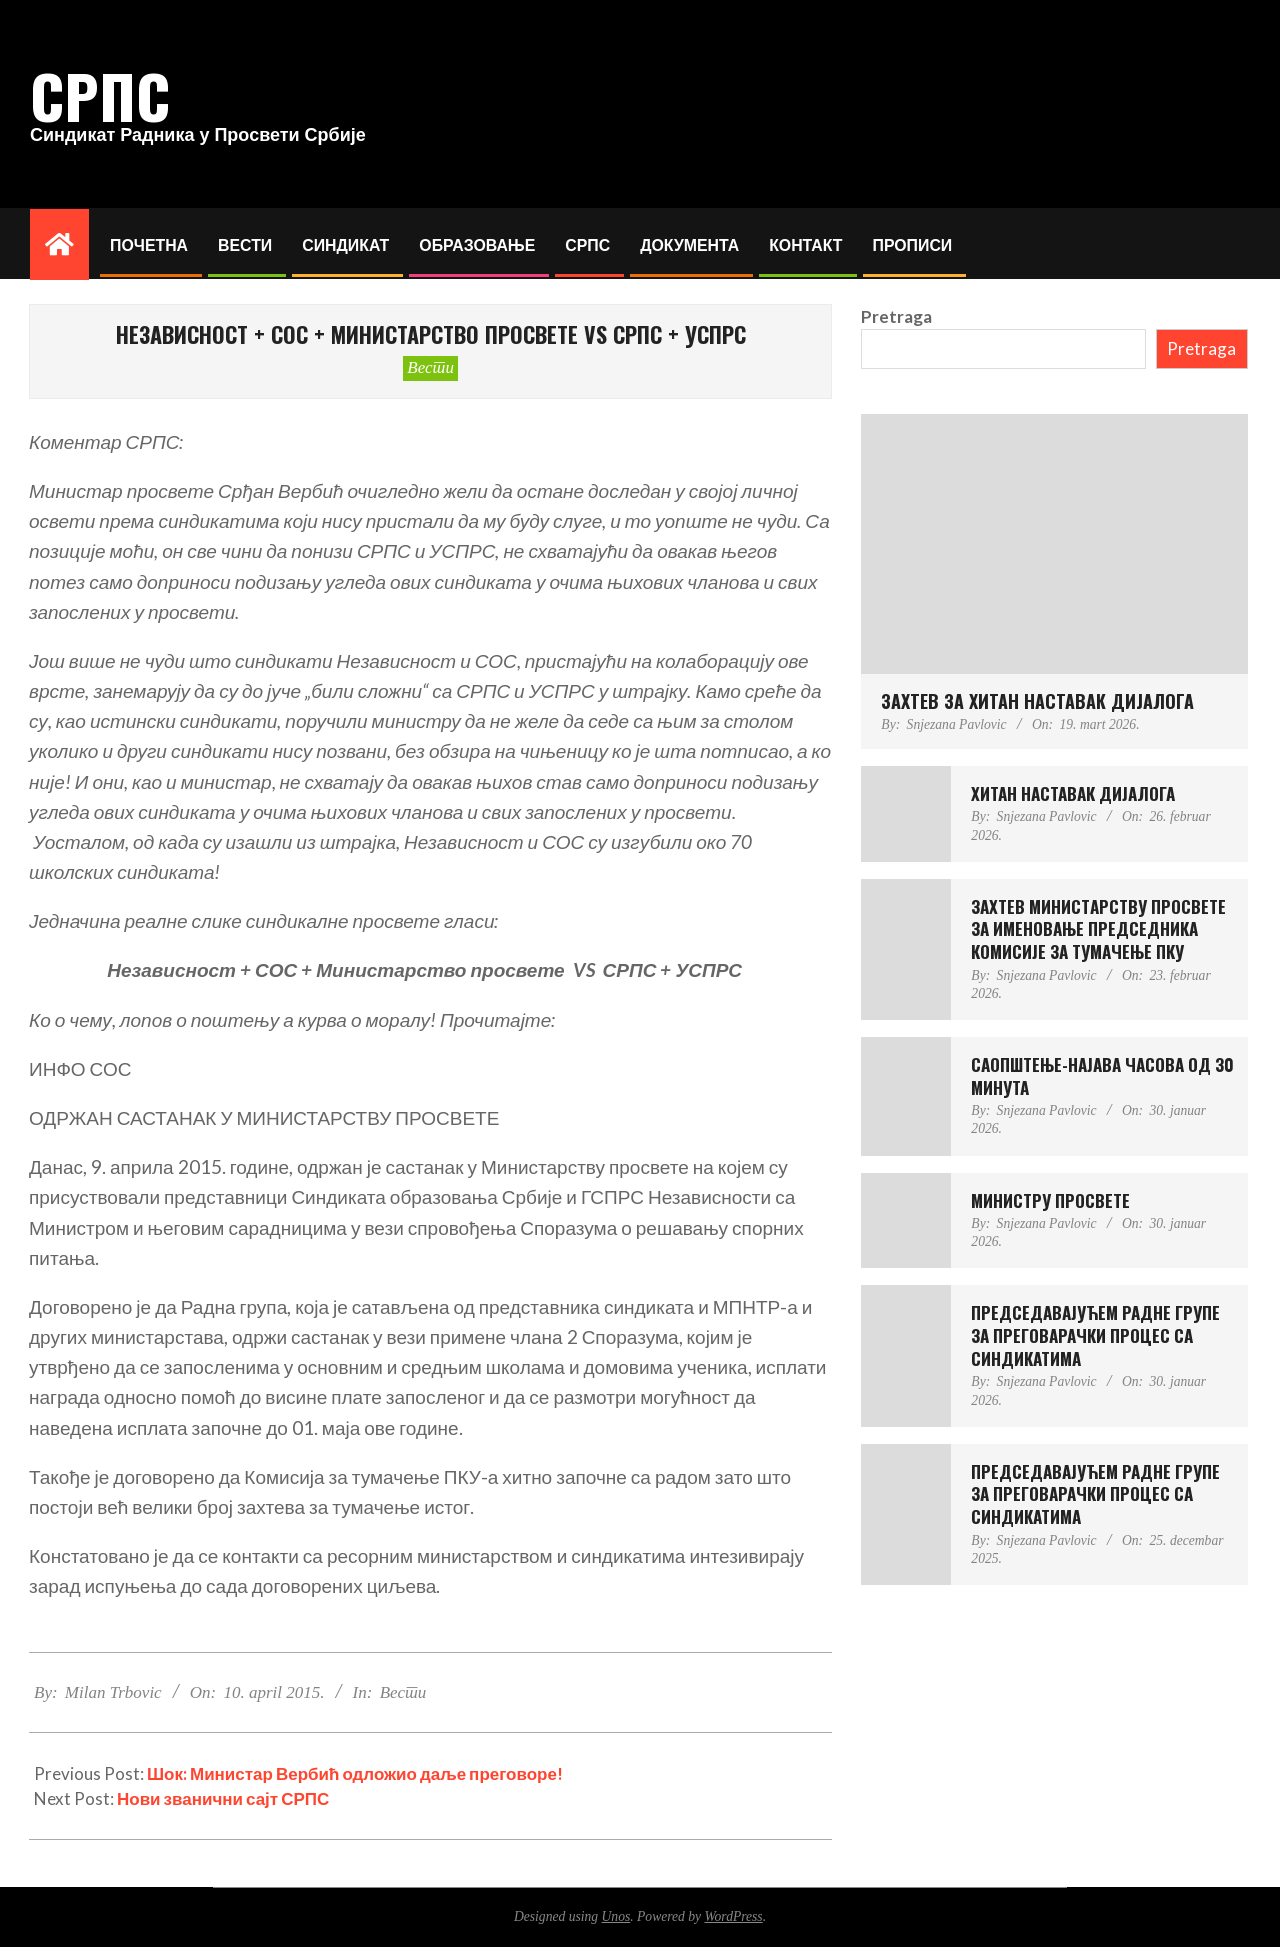 The height and width of the screenshot is (1947, 1280). What do you see at coordinates (1050, 1200) in the screenshot?
I see `МИНИСТРУ ПРОСВЕТЕ` at bounding box center [1050, 1200].